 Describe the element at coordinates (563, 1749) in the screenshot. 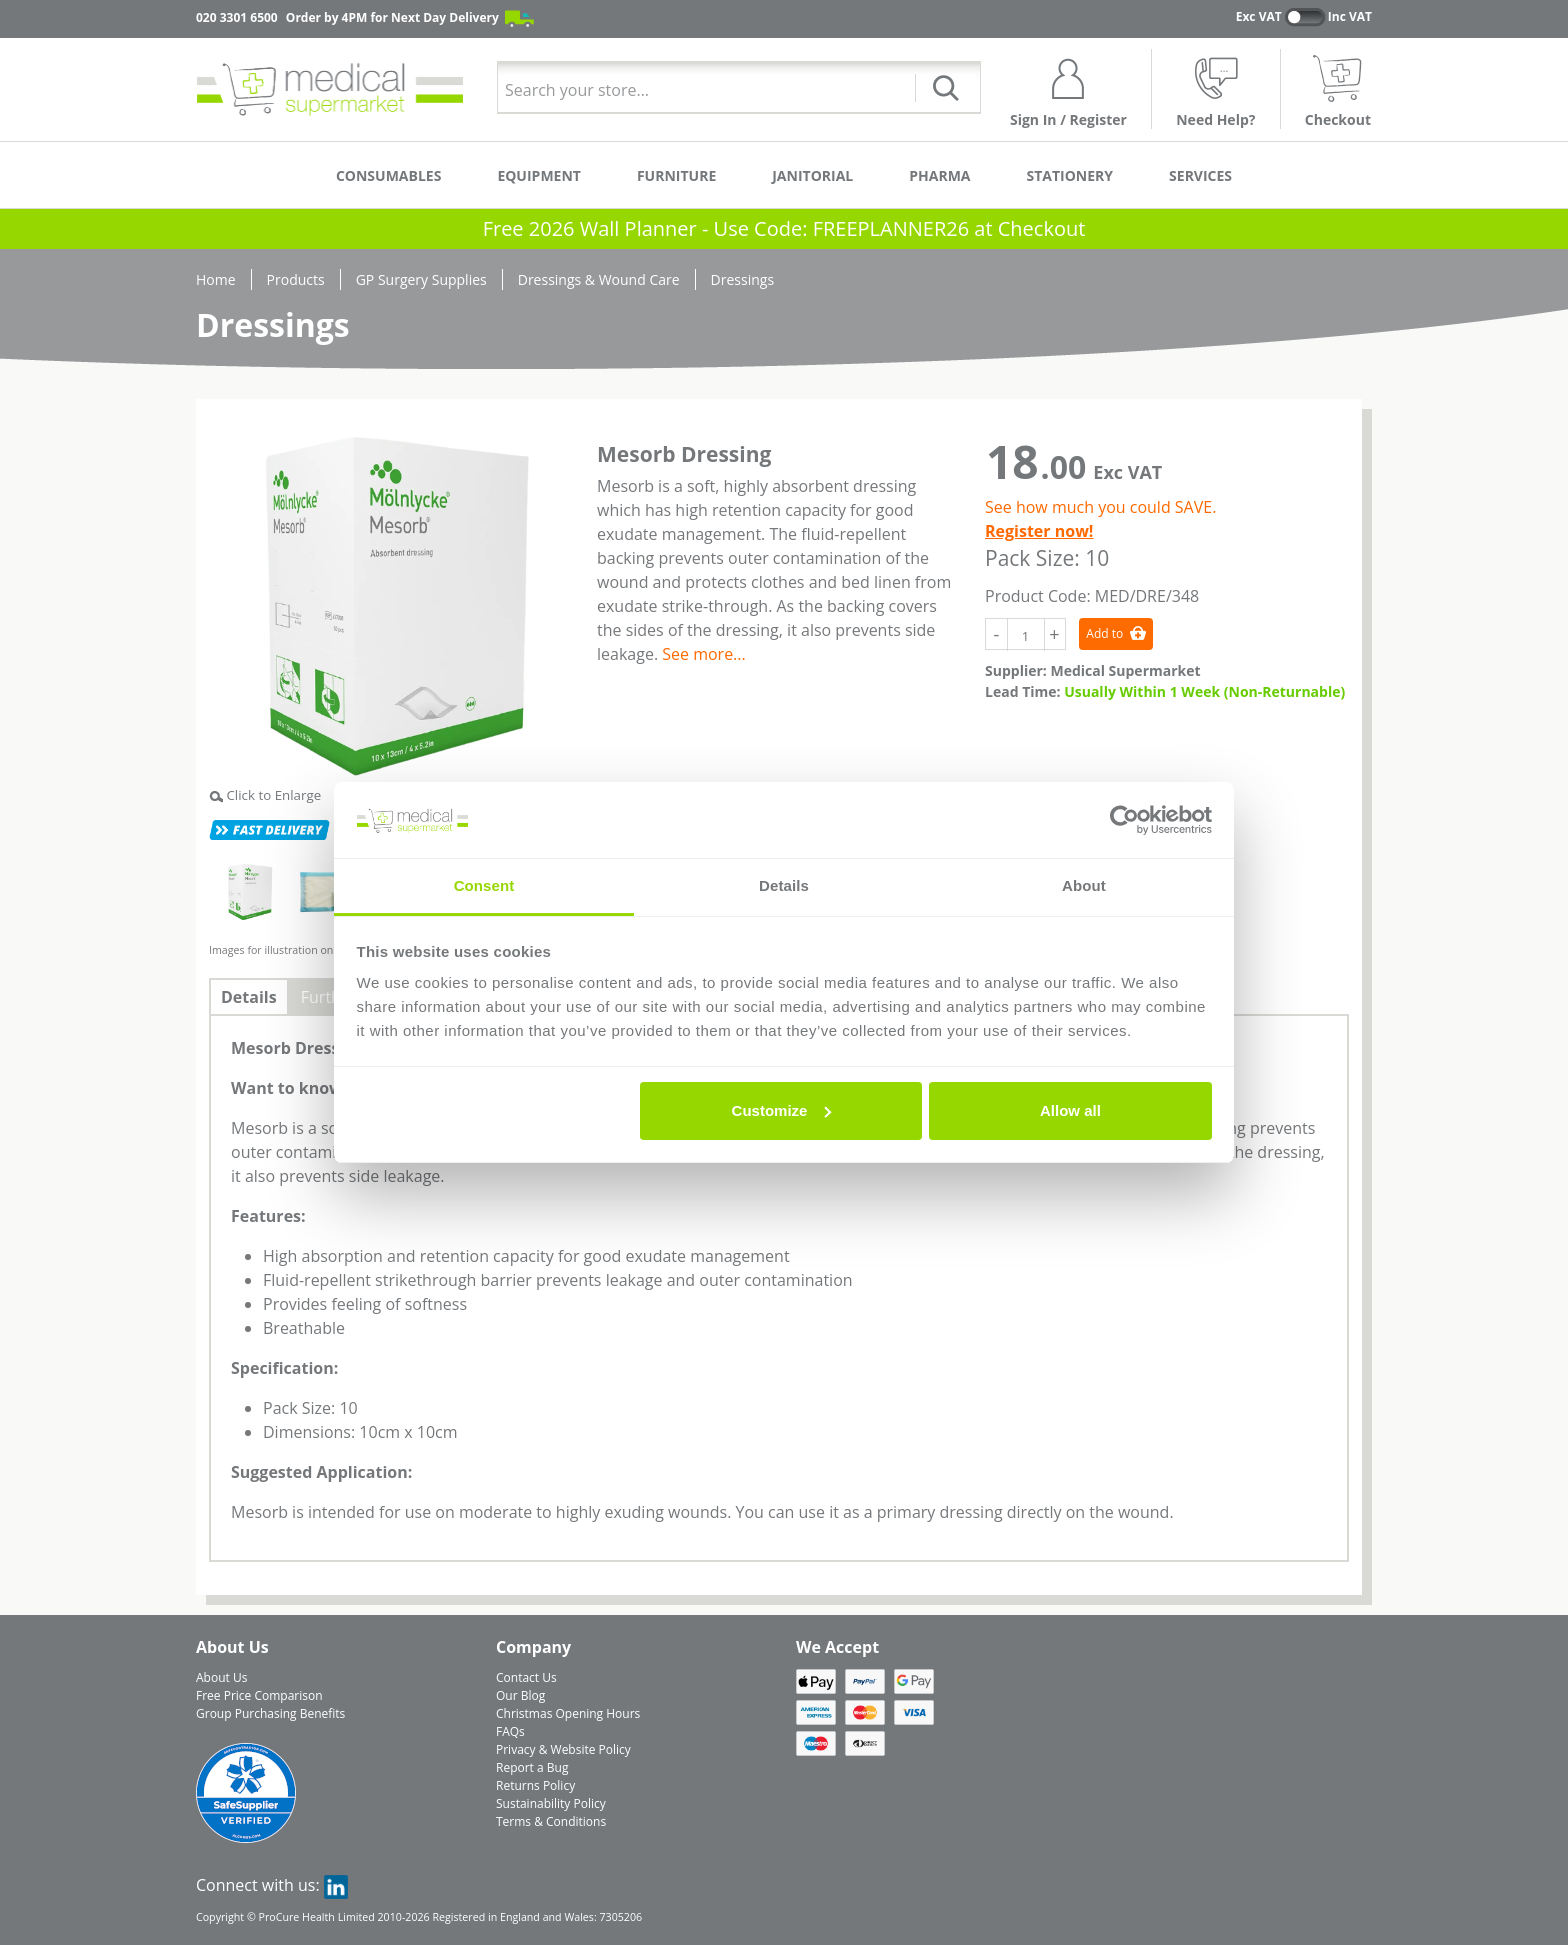

I see `Privacy & Website Policy` at that location.